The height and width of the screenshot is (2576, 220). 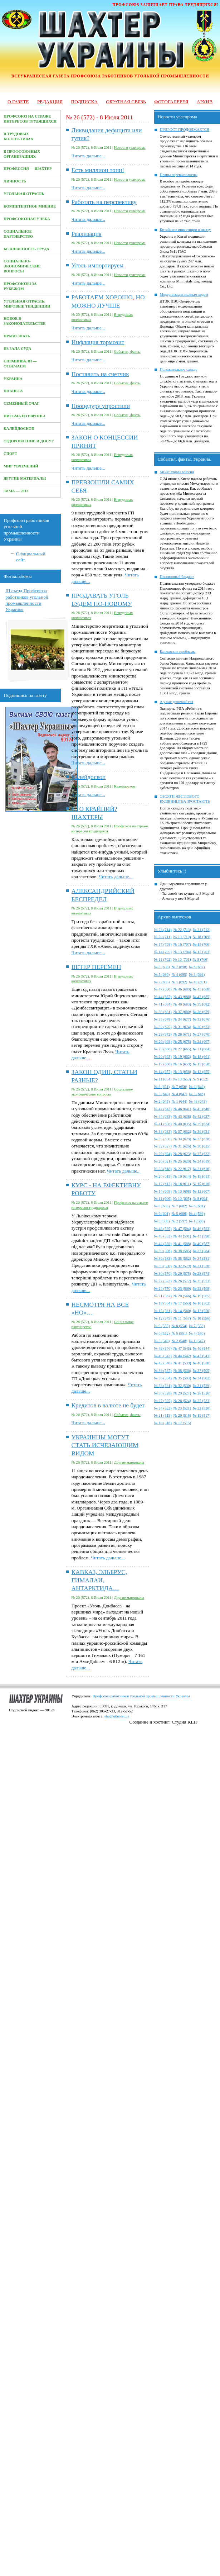 I want to click on № 26 (524), so click(x=182, y=1401).